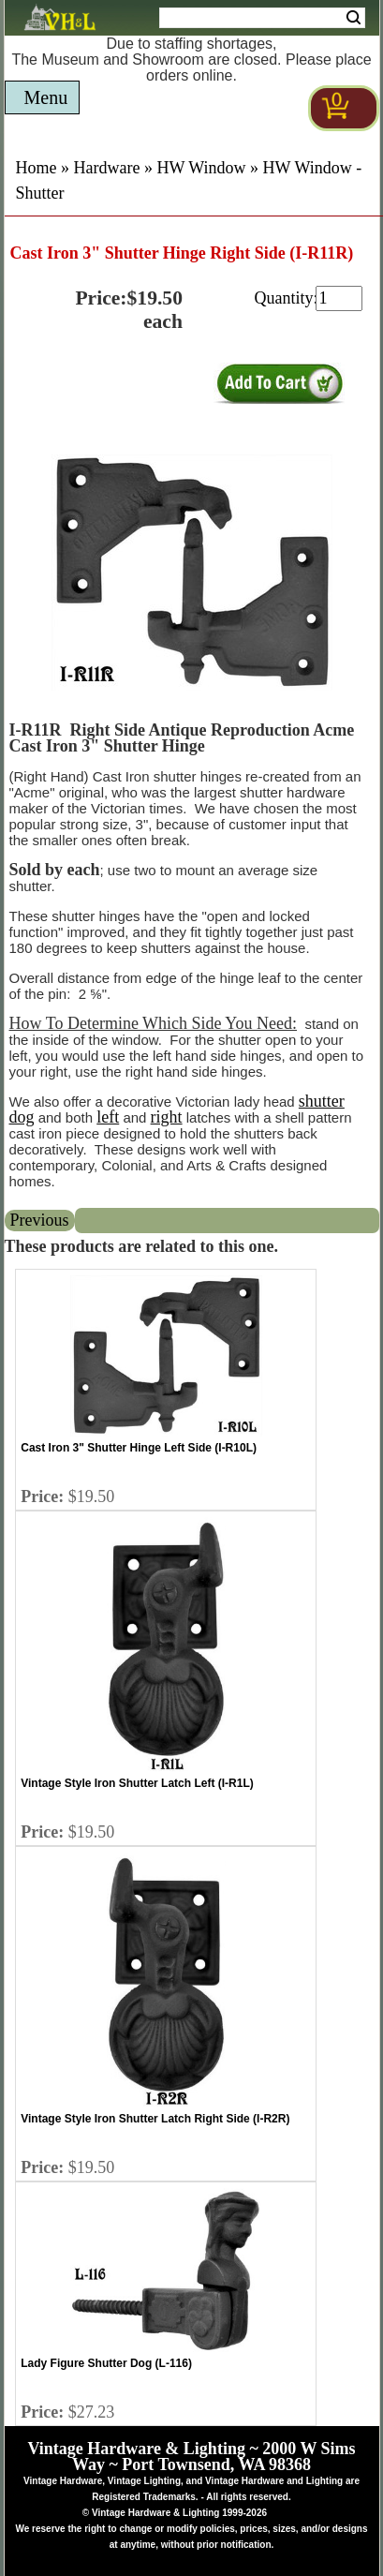  Describe the element at coordinates (200, 167) in the screenshot. I see `HW Window` at that location.